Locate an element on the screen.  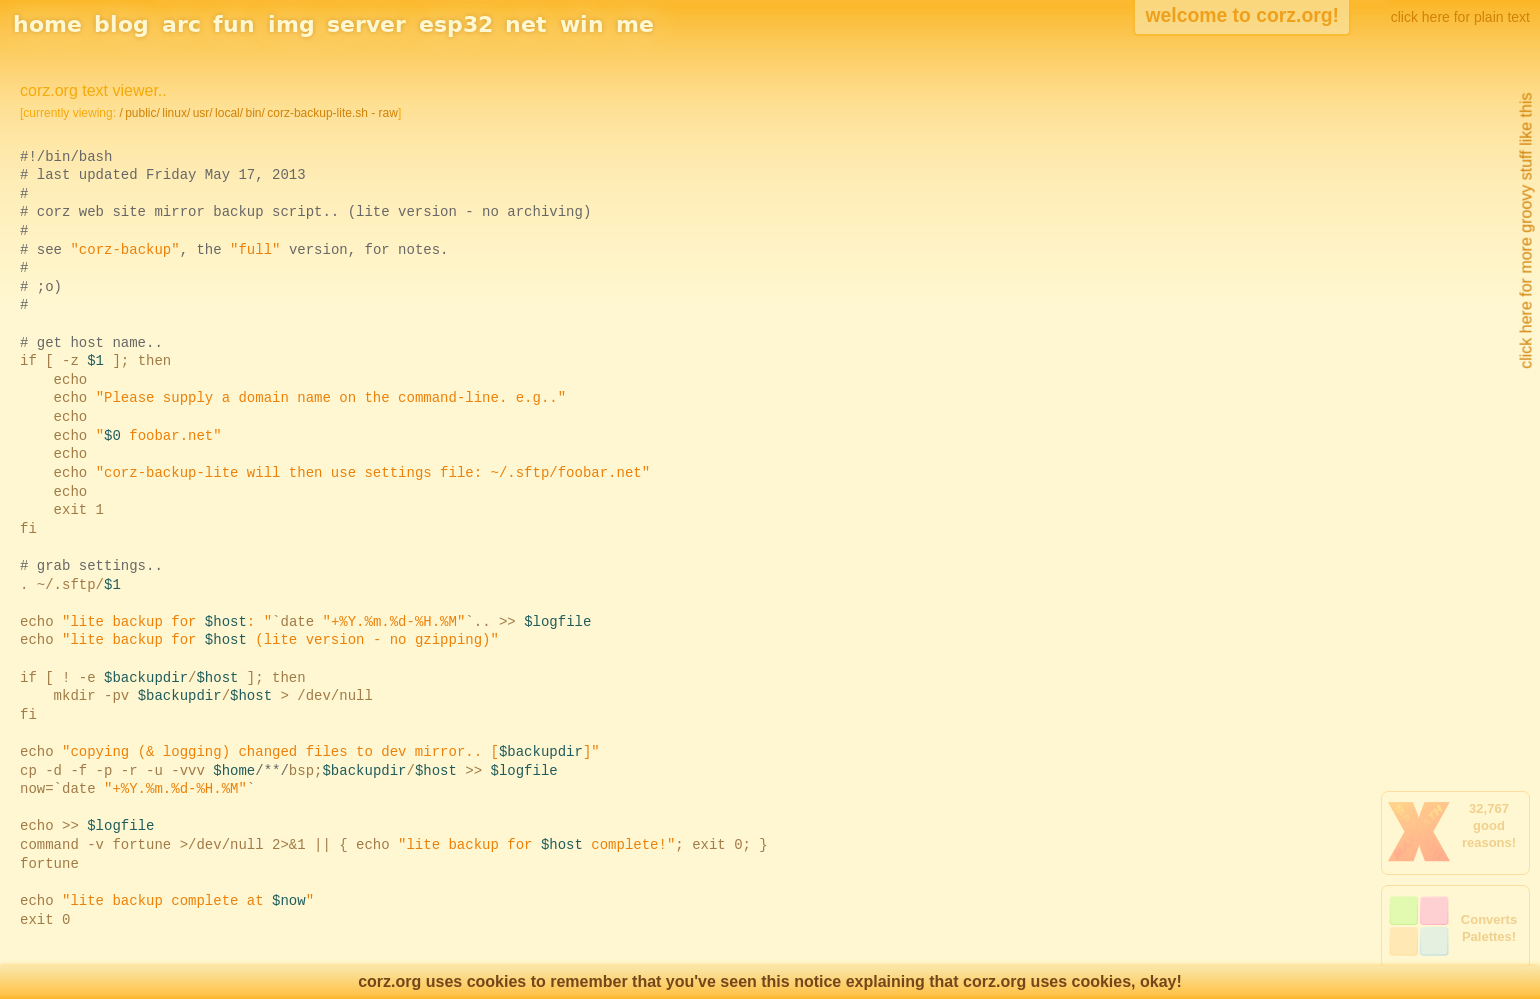
corz-backup-lite.sh - raw is located at coordinates (332, 113).